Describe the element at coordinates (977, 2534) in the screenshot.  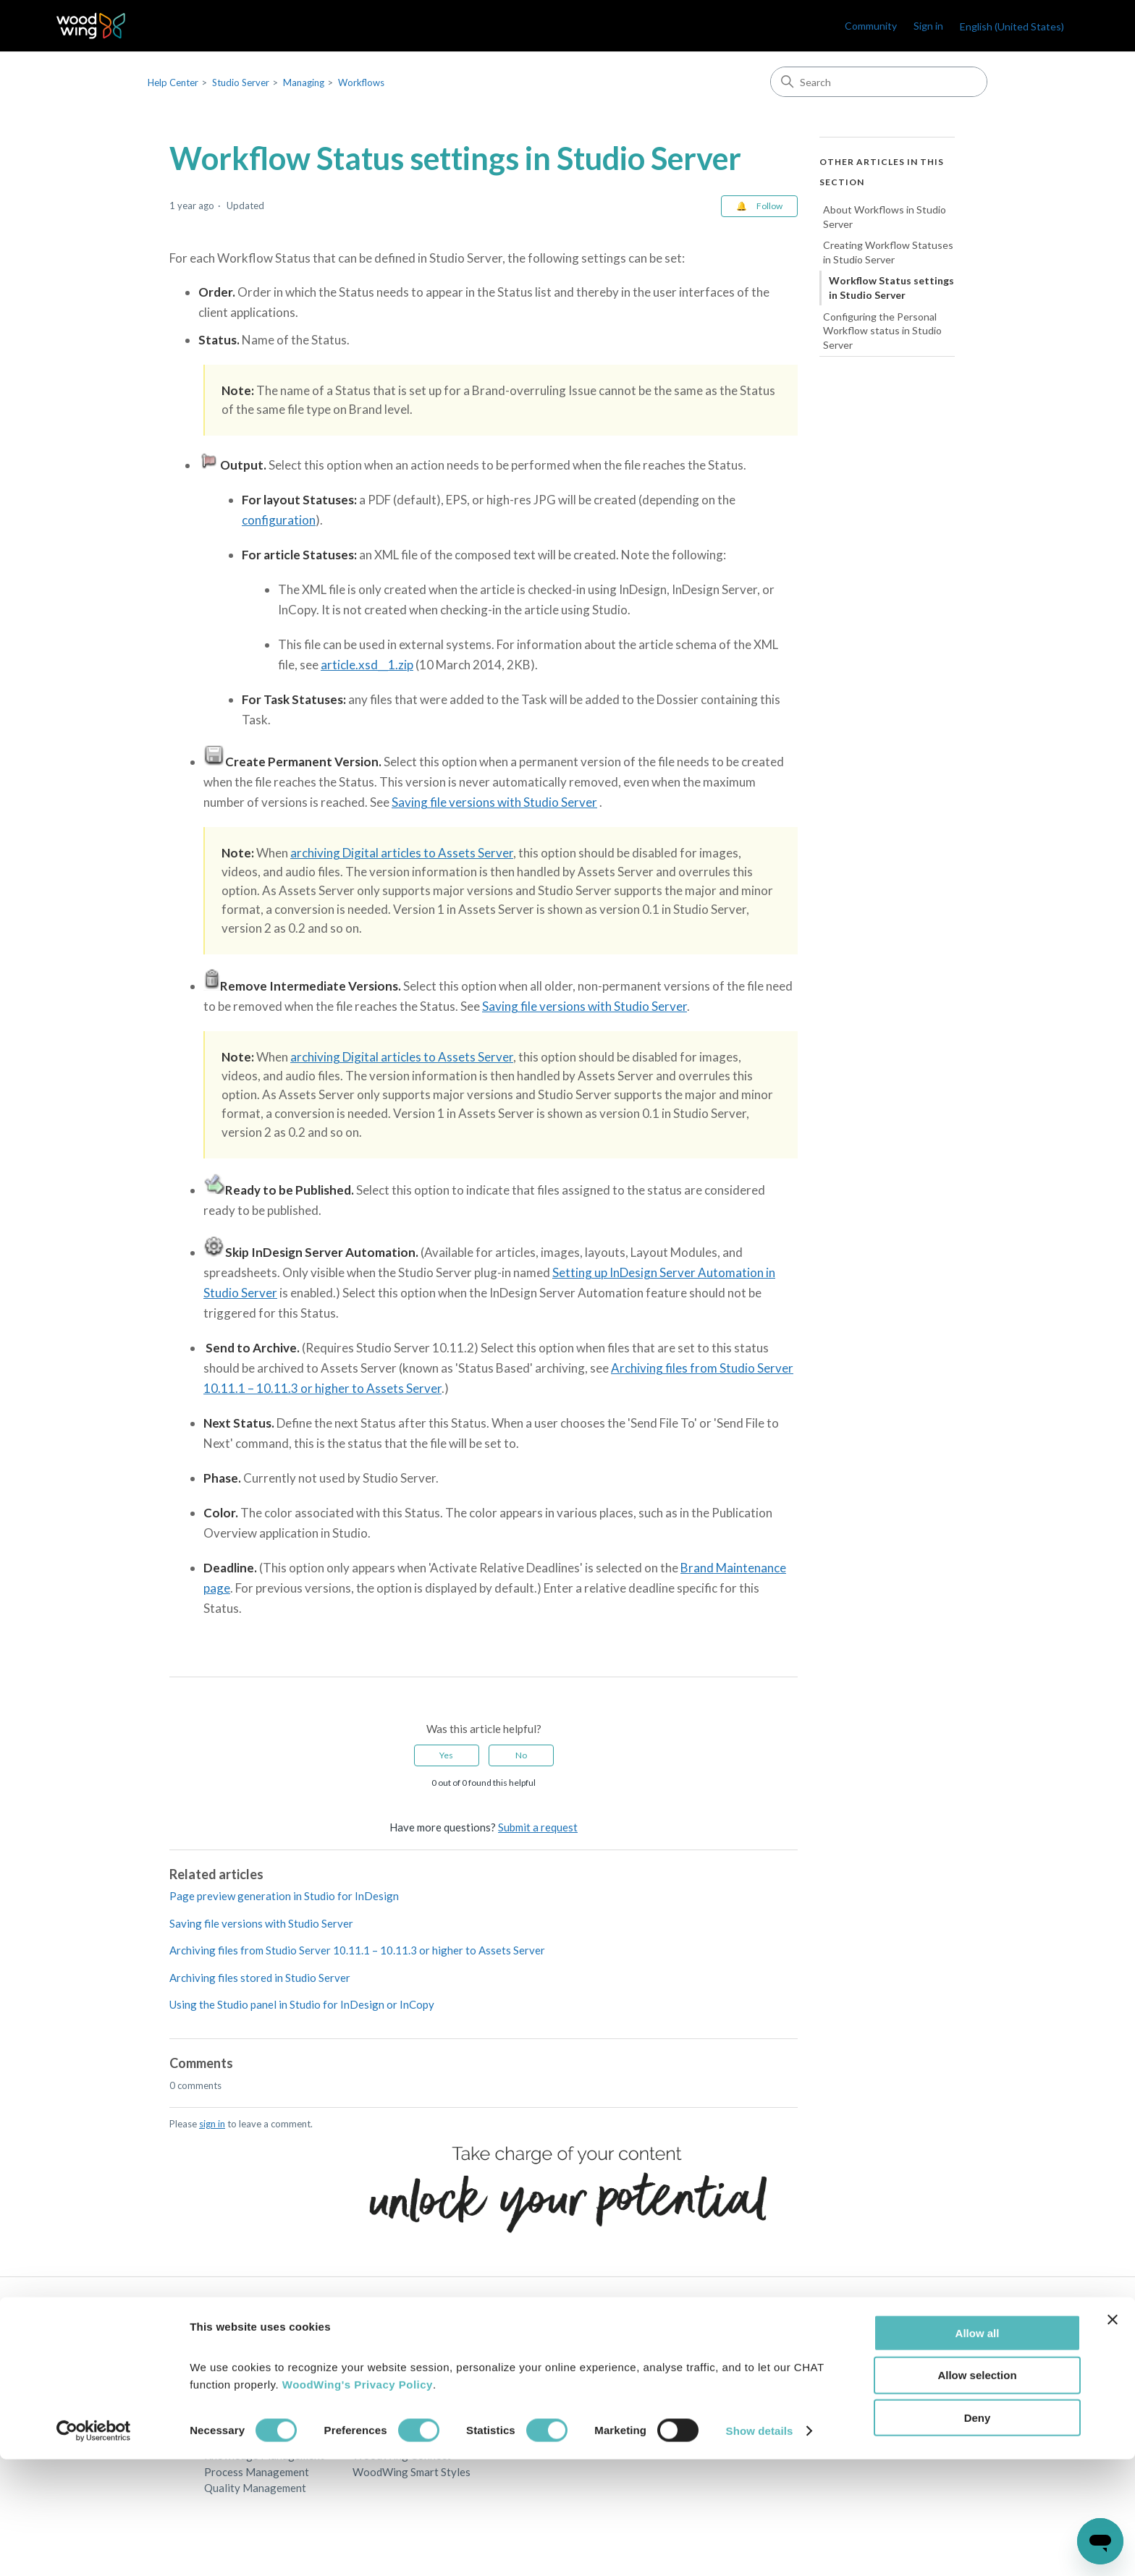
I see `Deny` at that location.